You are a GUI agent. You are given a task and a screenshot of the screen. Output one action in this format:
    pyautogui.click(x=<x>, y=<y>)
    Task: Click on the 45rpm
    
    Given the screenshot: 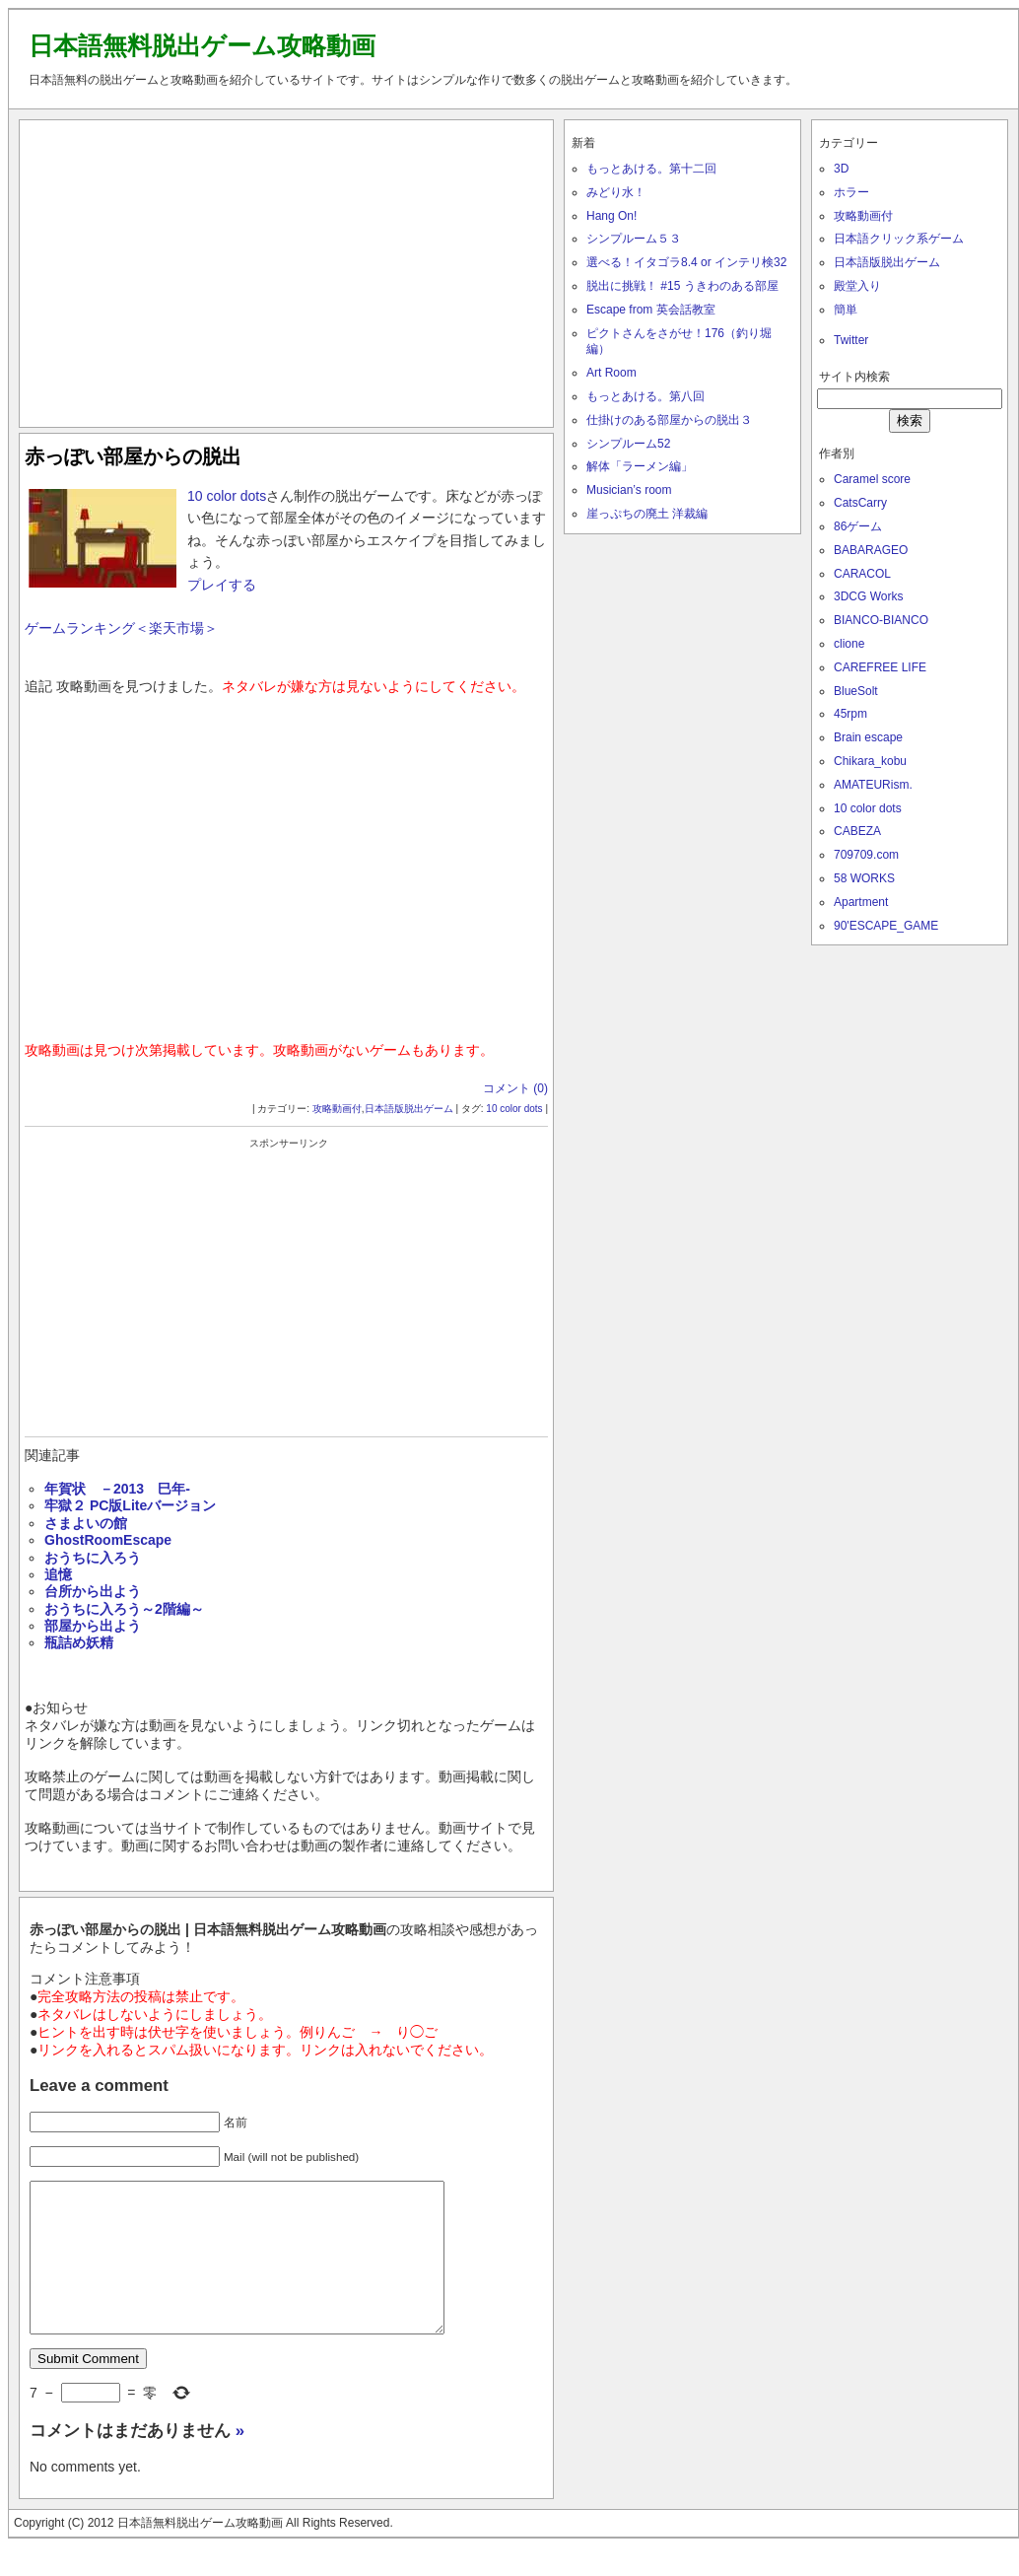 What is the action you would take?
    pyautogui.click(x=850, y=714)
    